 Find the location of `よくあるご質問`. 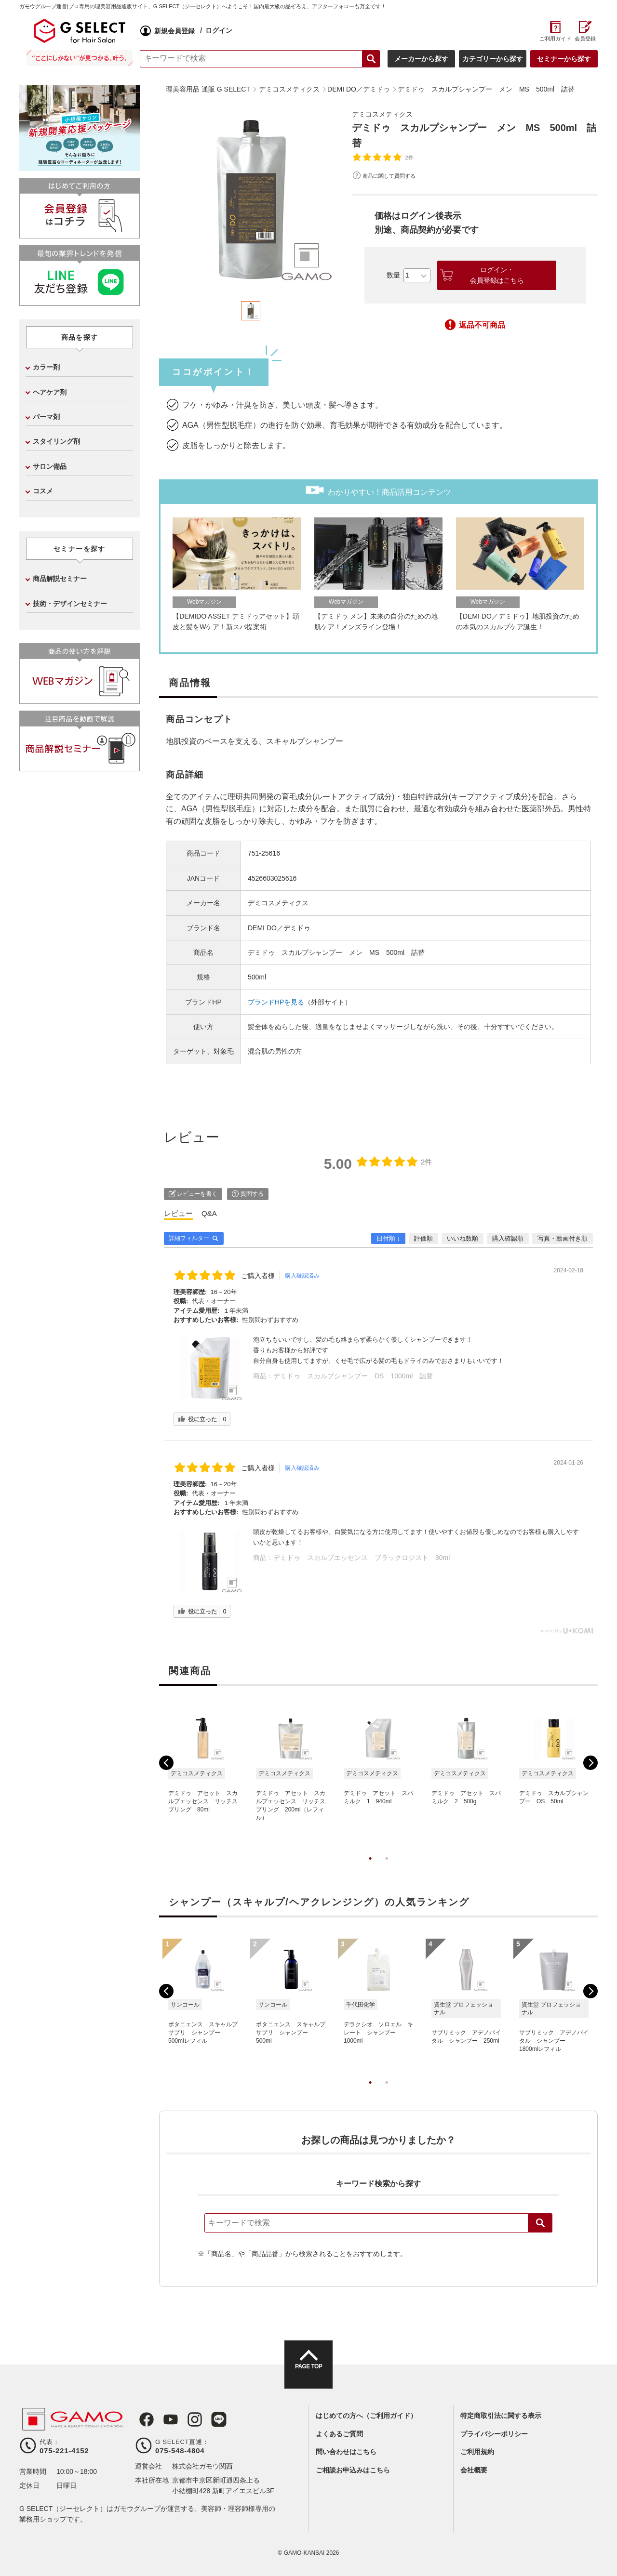

よくあるご質問 is located at coordinates (339, 2434).